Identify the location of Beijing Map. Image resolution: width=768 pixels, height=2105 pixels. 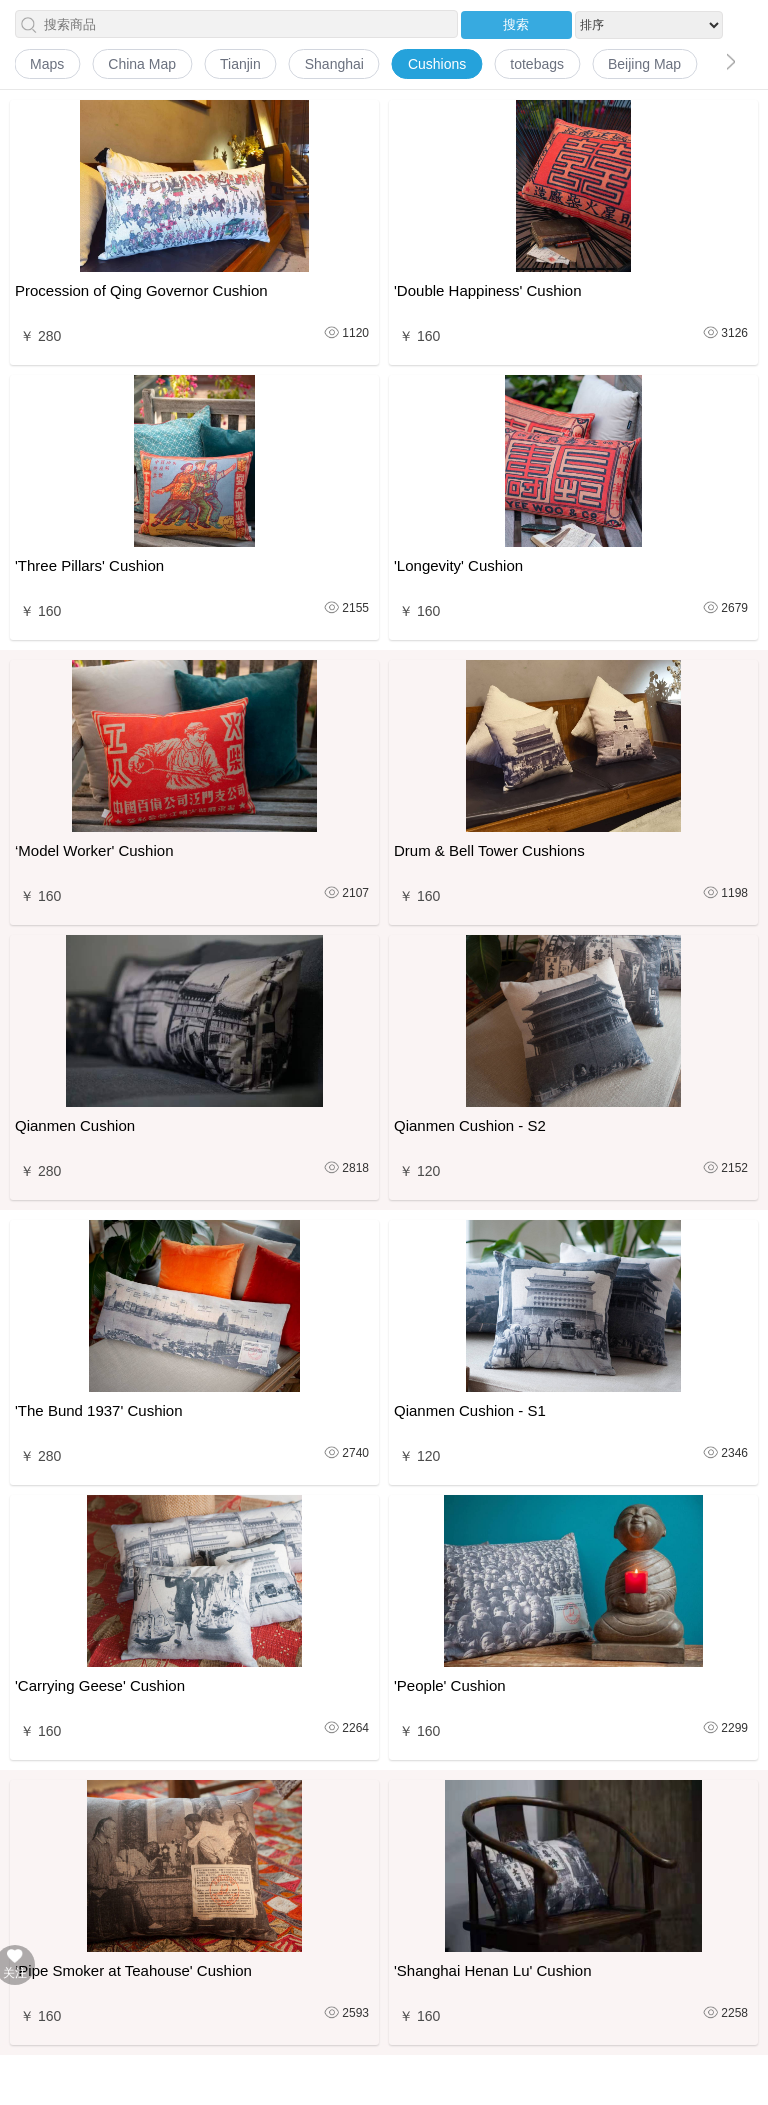
(644, 64).